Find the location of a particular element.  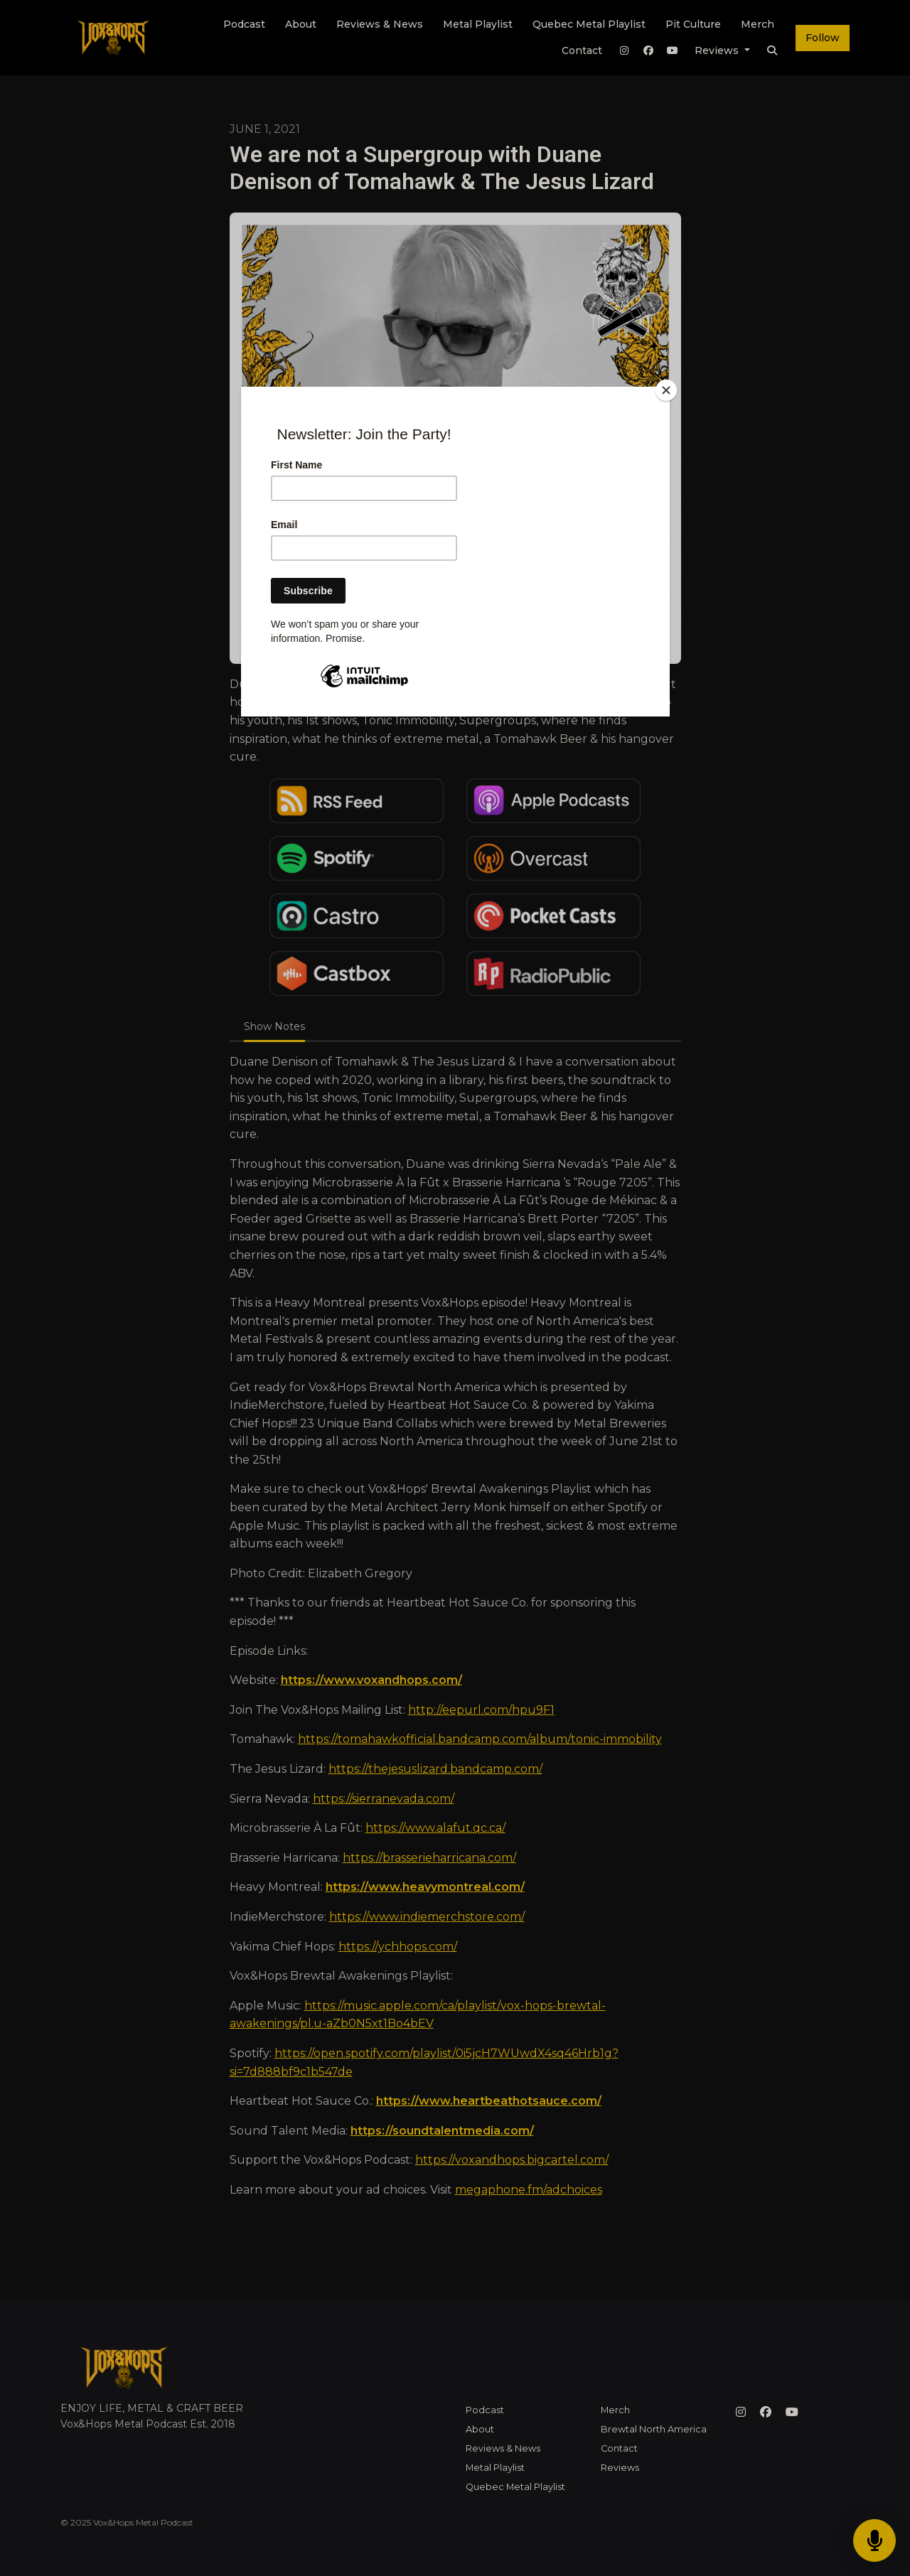

[Close] is located at coordinates (666, 390).